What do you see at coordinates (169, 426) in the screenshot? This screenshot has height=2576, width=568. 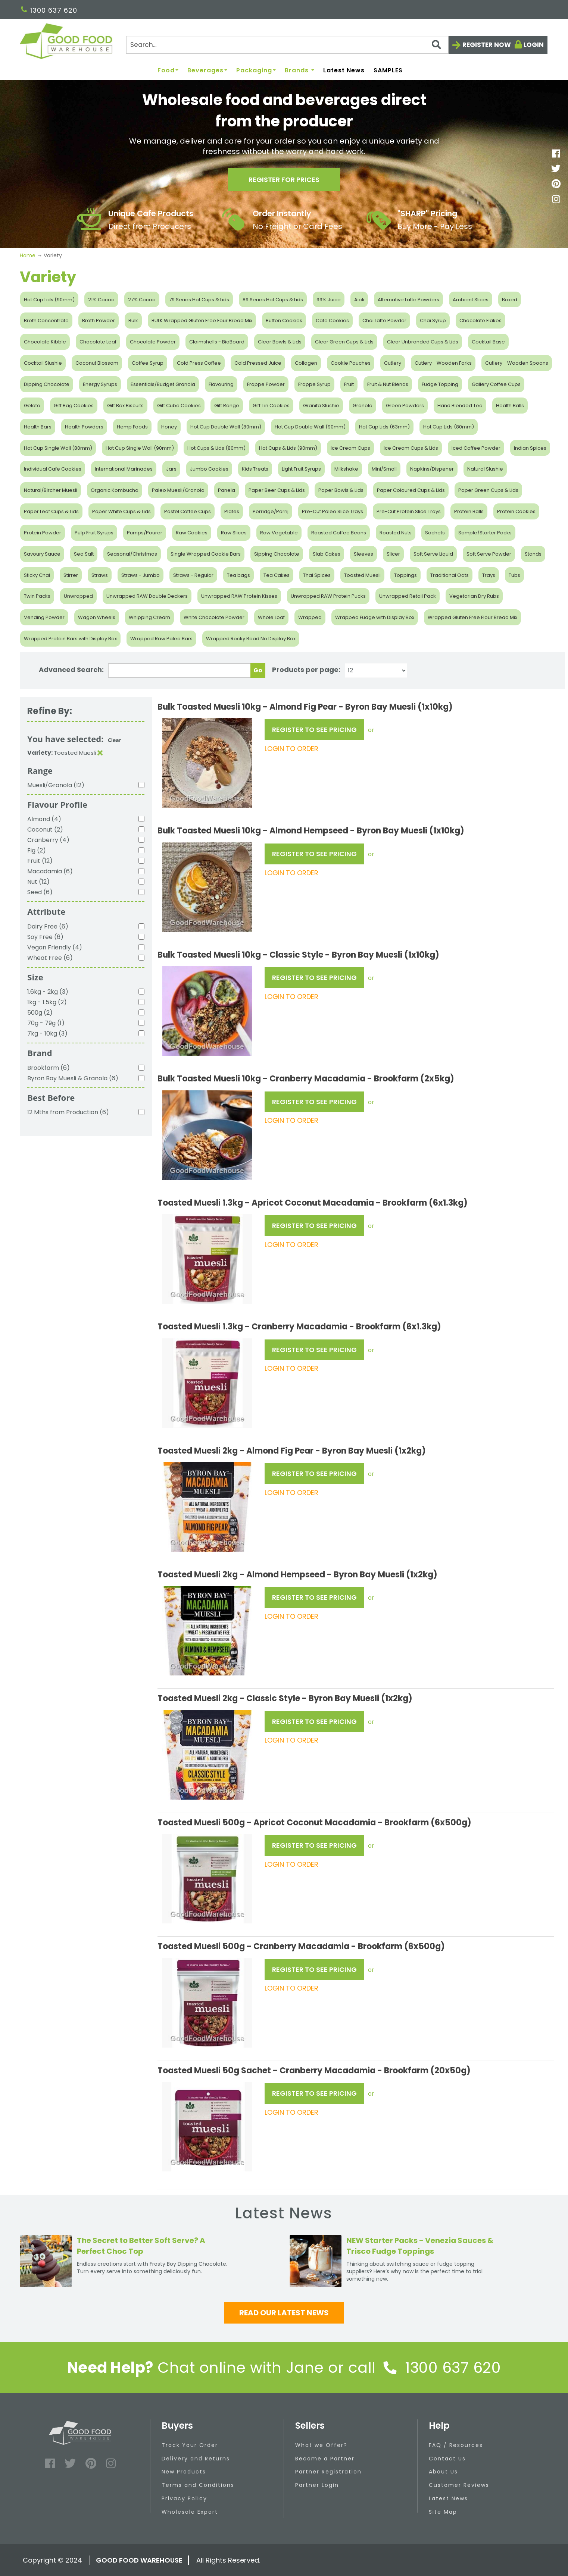 I see `Honey` at bounding box center [169, 426].